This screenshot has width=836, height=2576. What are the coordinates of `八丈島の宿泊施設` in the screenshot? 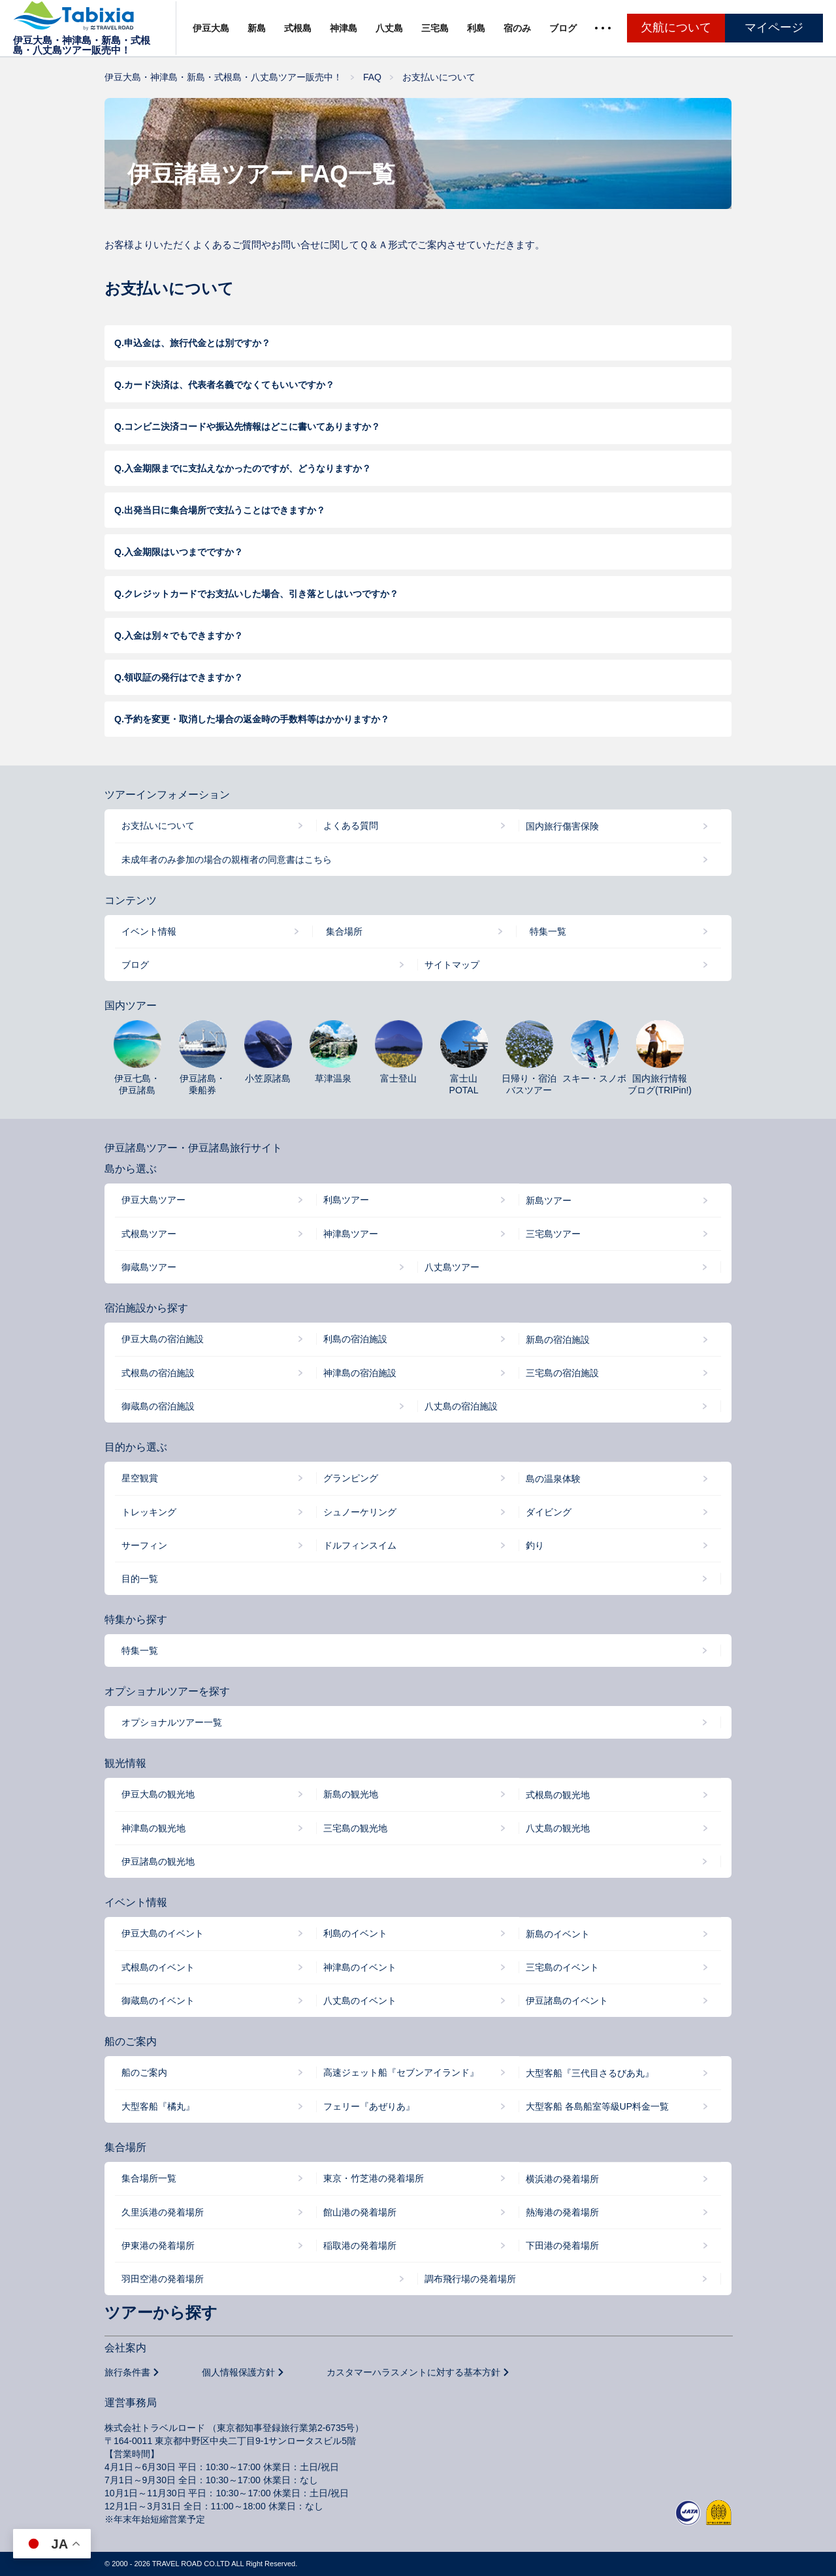 It's located at (461, 1406).